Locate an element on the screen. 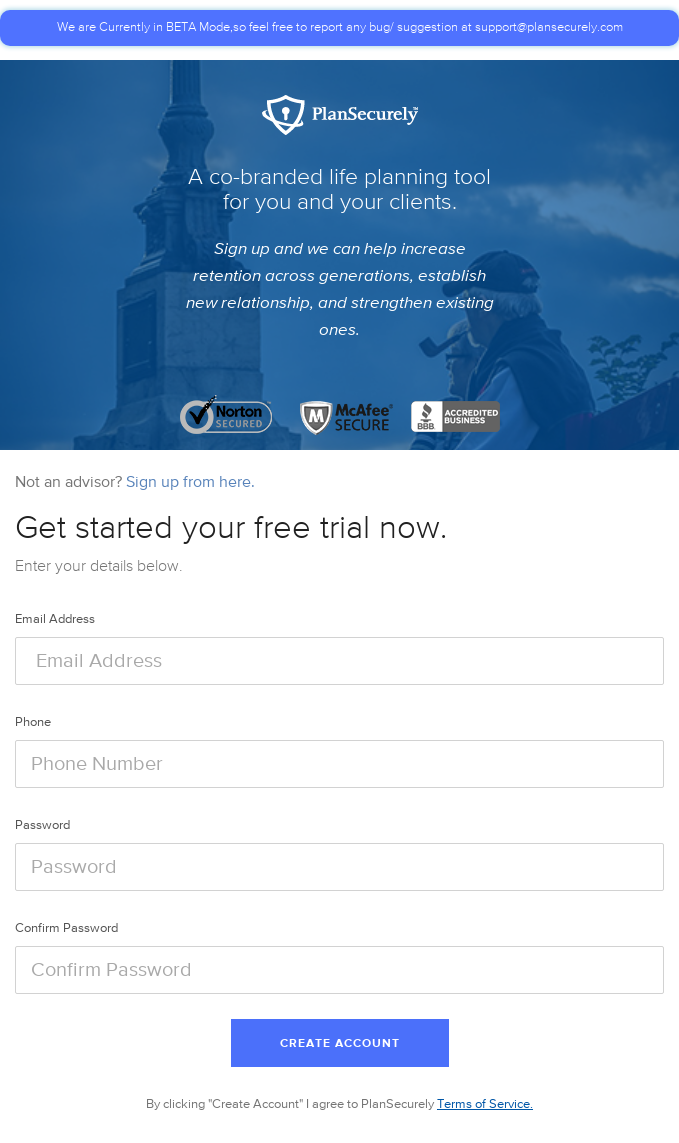 This screenshot has width=679, height=1143. Terms of Service. is located at coordinates (485, 1104).